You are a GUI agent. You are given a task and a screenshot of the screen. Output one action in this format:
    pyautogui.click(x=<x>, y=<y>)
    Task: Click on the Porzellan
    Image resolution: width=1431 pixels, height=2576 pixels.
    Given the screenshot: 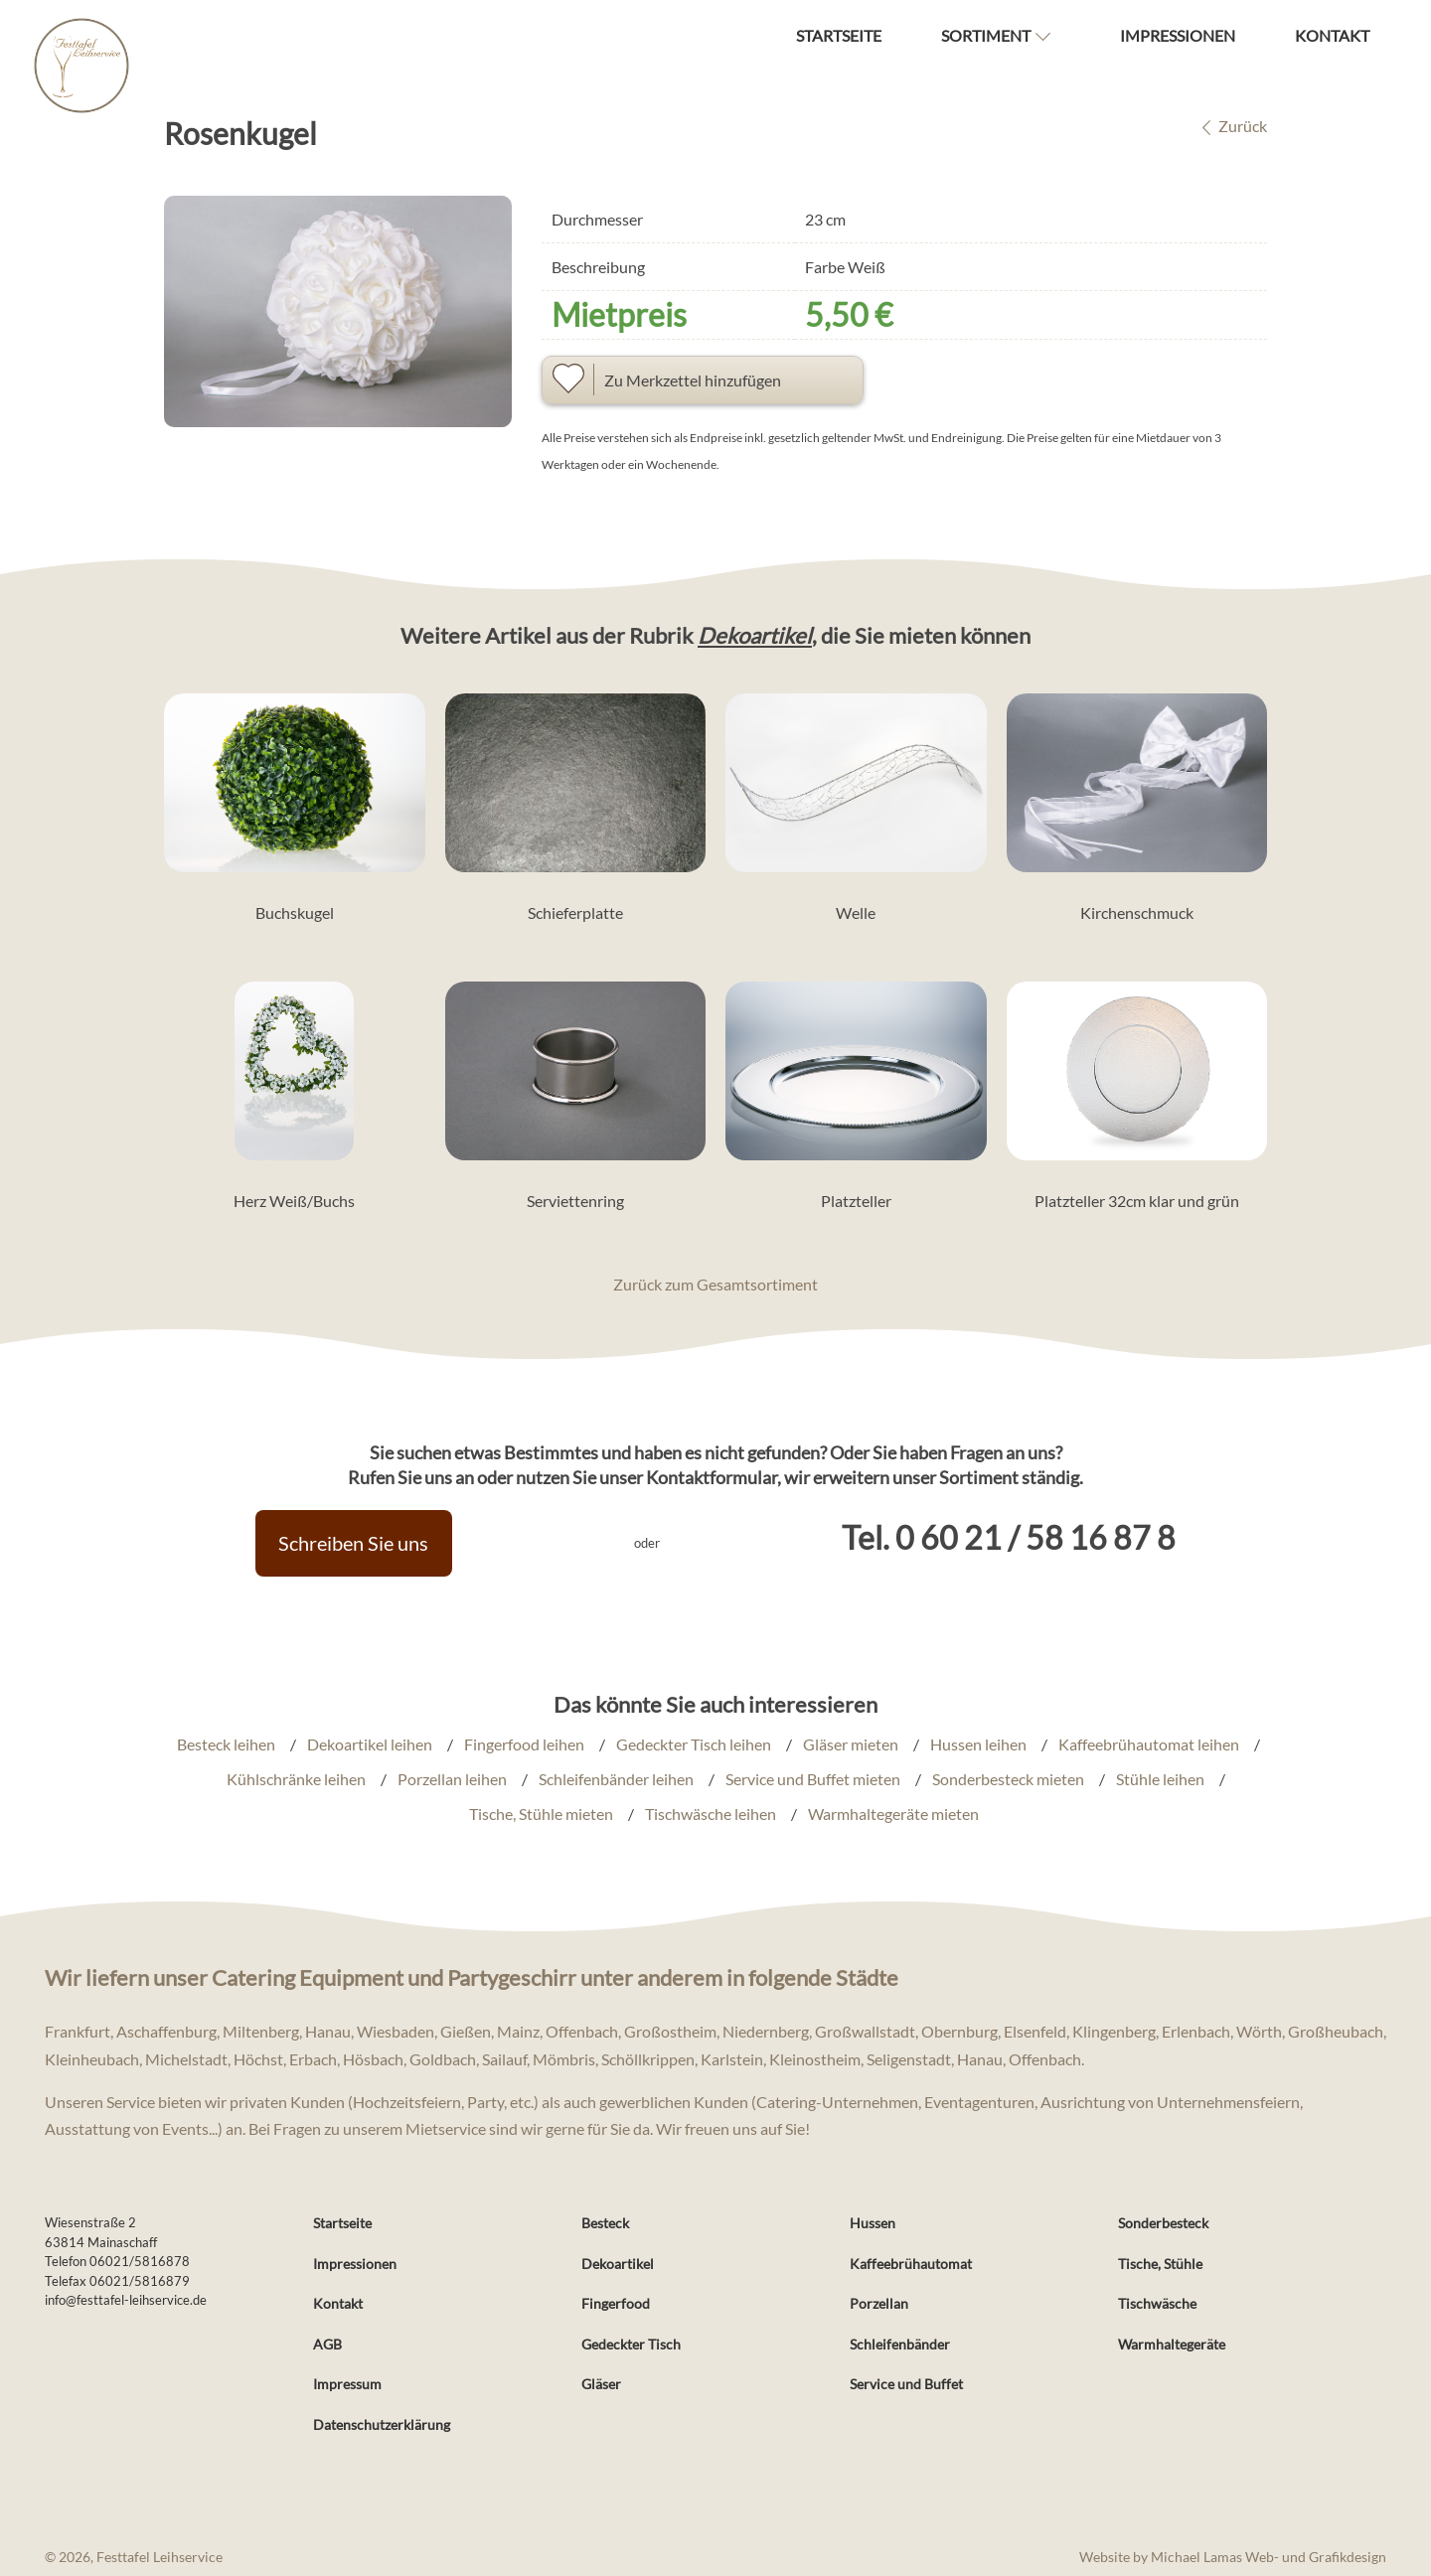 What is the action you would take?
    pyautogui.click(x=879, y=2303)
    